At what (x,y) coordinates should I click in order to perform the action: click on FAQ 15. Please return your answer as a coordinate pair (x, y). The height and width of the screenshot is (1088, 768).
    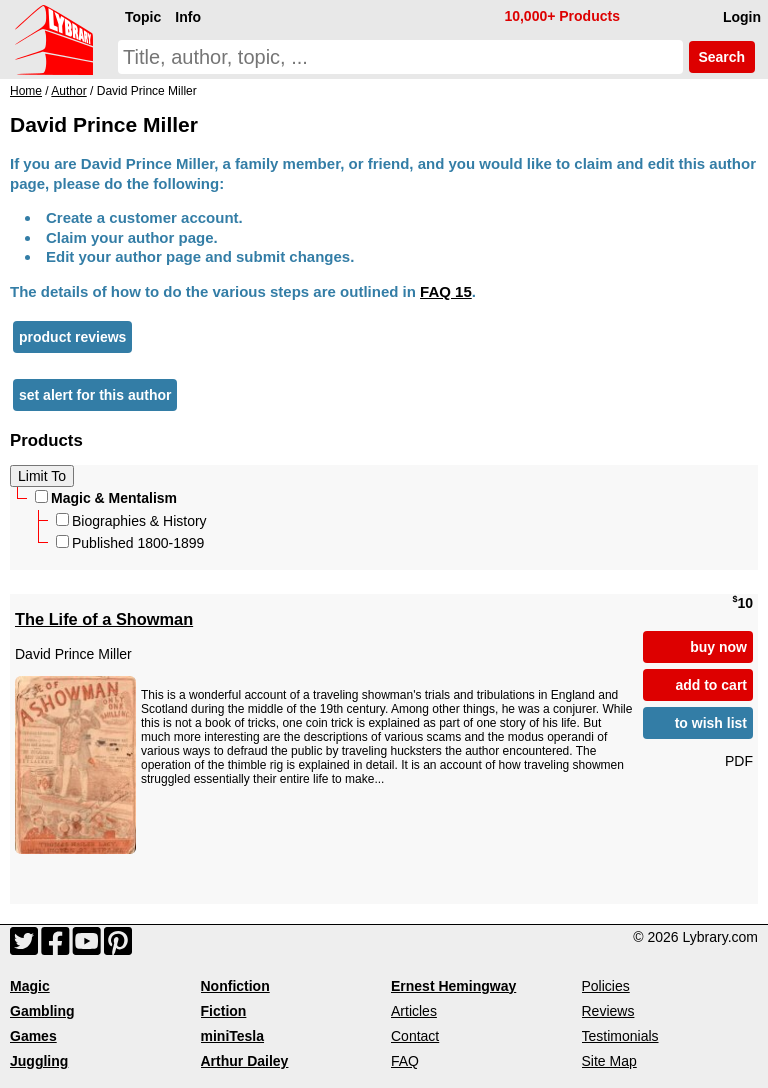
    Looking at the image, I should click on (446, 291).